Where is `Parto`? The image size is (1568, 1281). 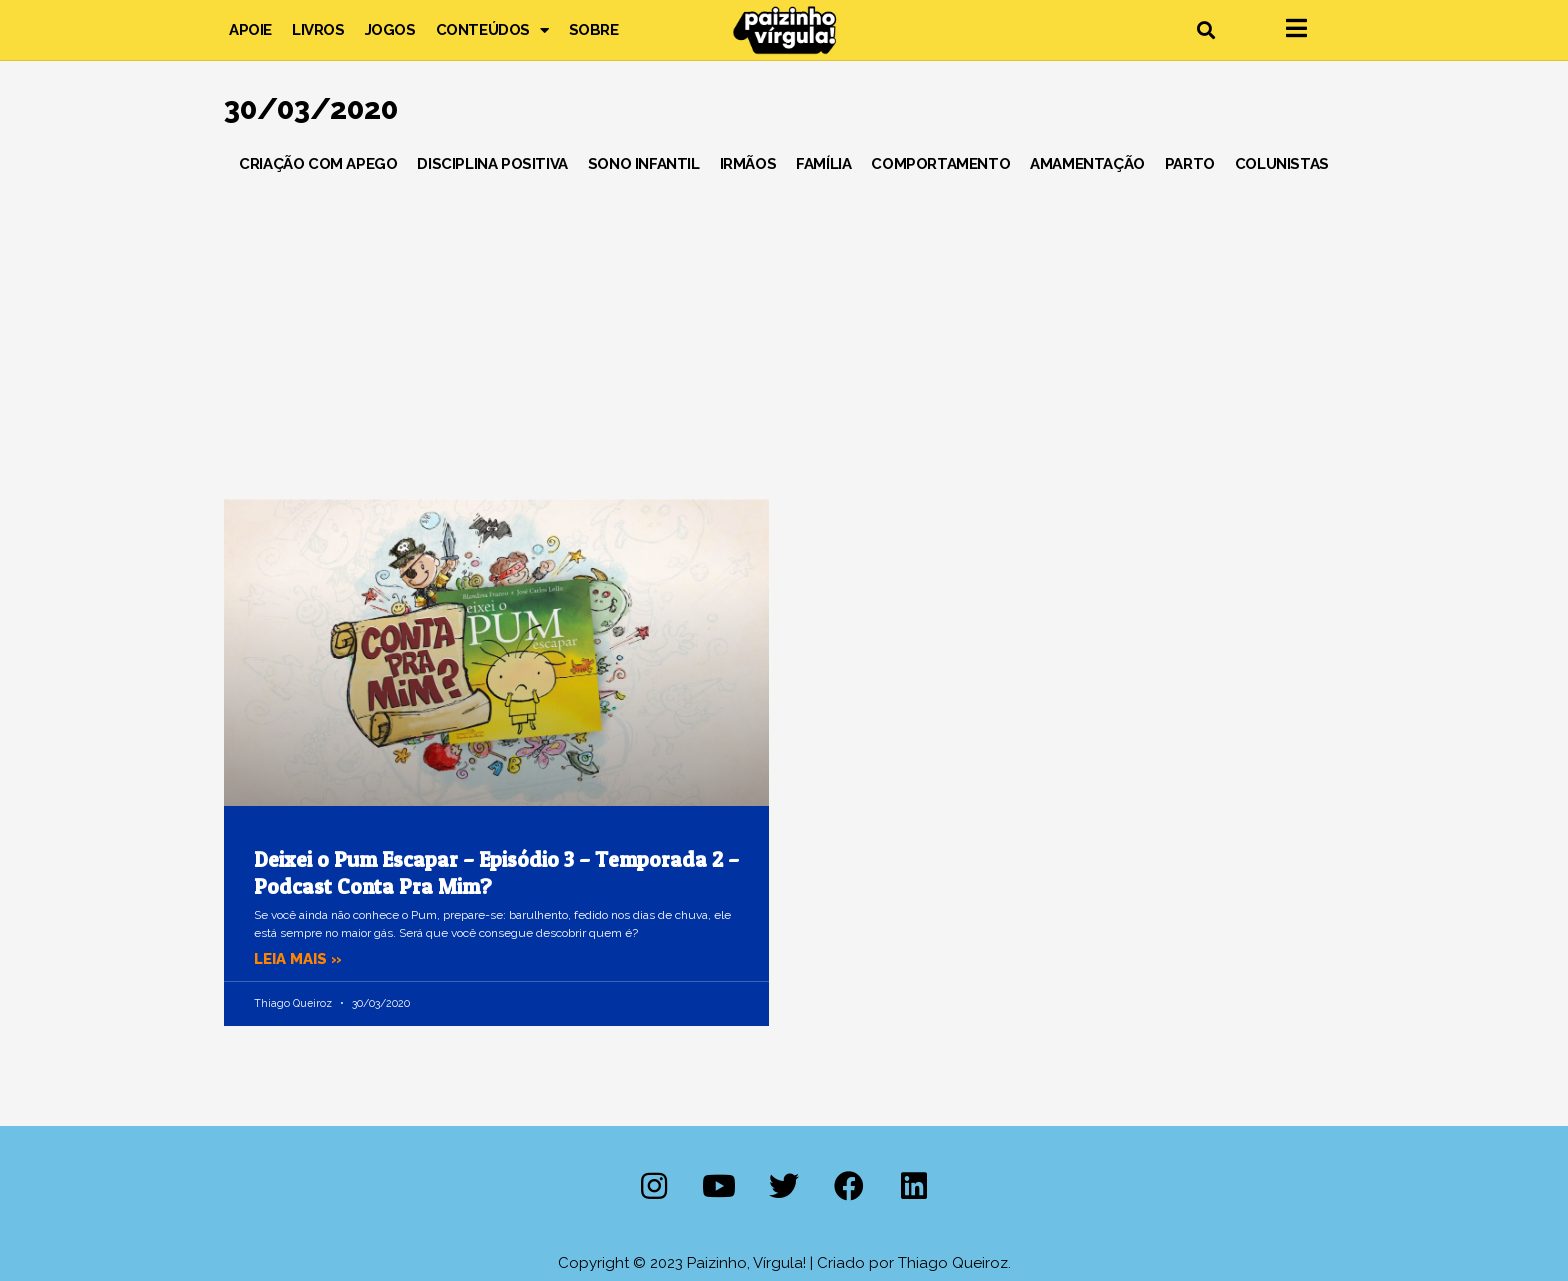
Parto is located at coordinates (1190, 164).